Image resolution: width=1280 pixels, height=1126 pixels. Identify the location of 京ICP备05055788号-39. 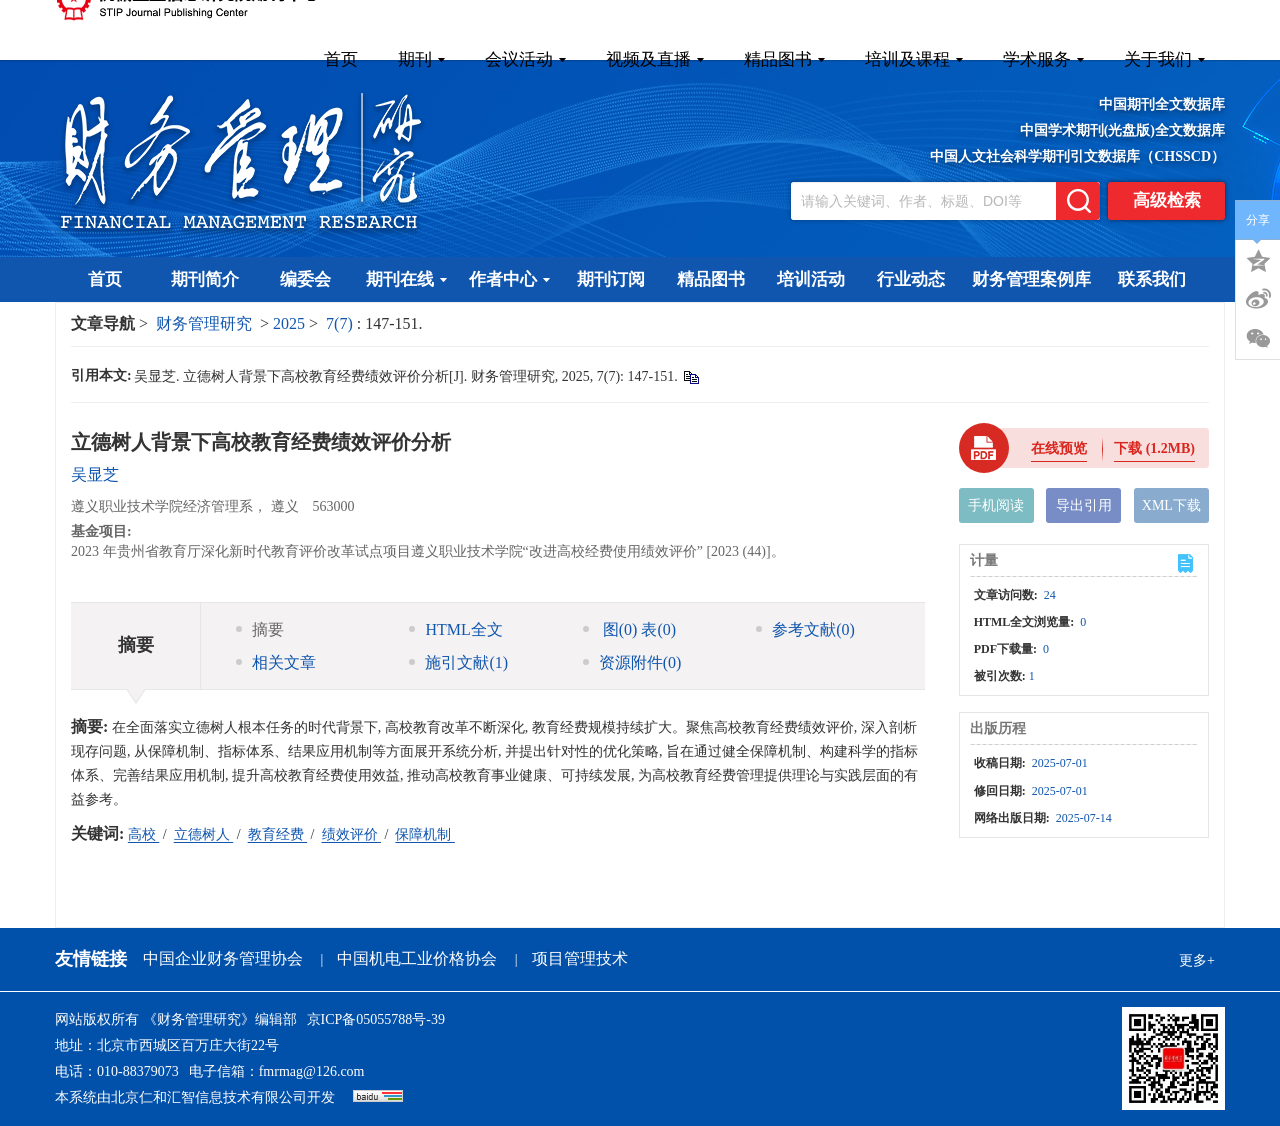
(376, 1019).